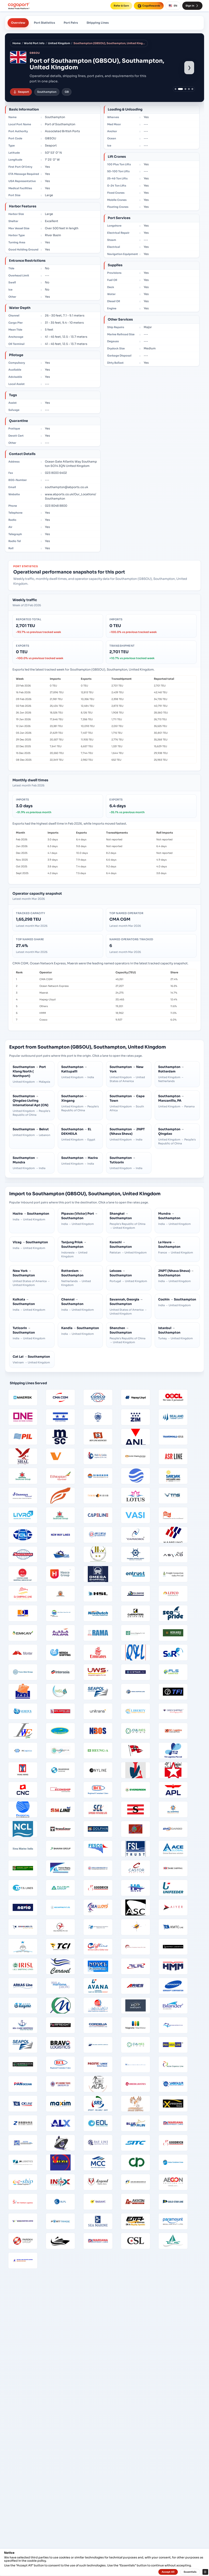 Image resolution: width=209 pixels, height=2576 pixels. Describe the element at coordinates (98, 23) in the screenshot. I see `Shipping Lines` at that location.